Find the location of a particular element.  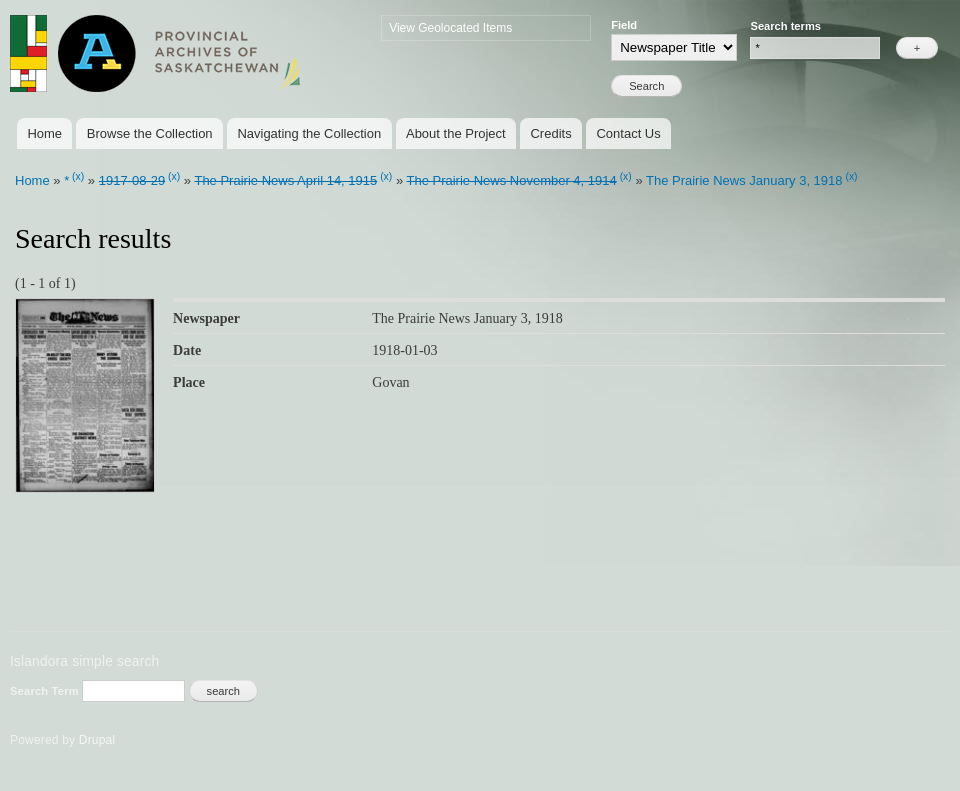

Contact Us is located at coordinates (628, 133).